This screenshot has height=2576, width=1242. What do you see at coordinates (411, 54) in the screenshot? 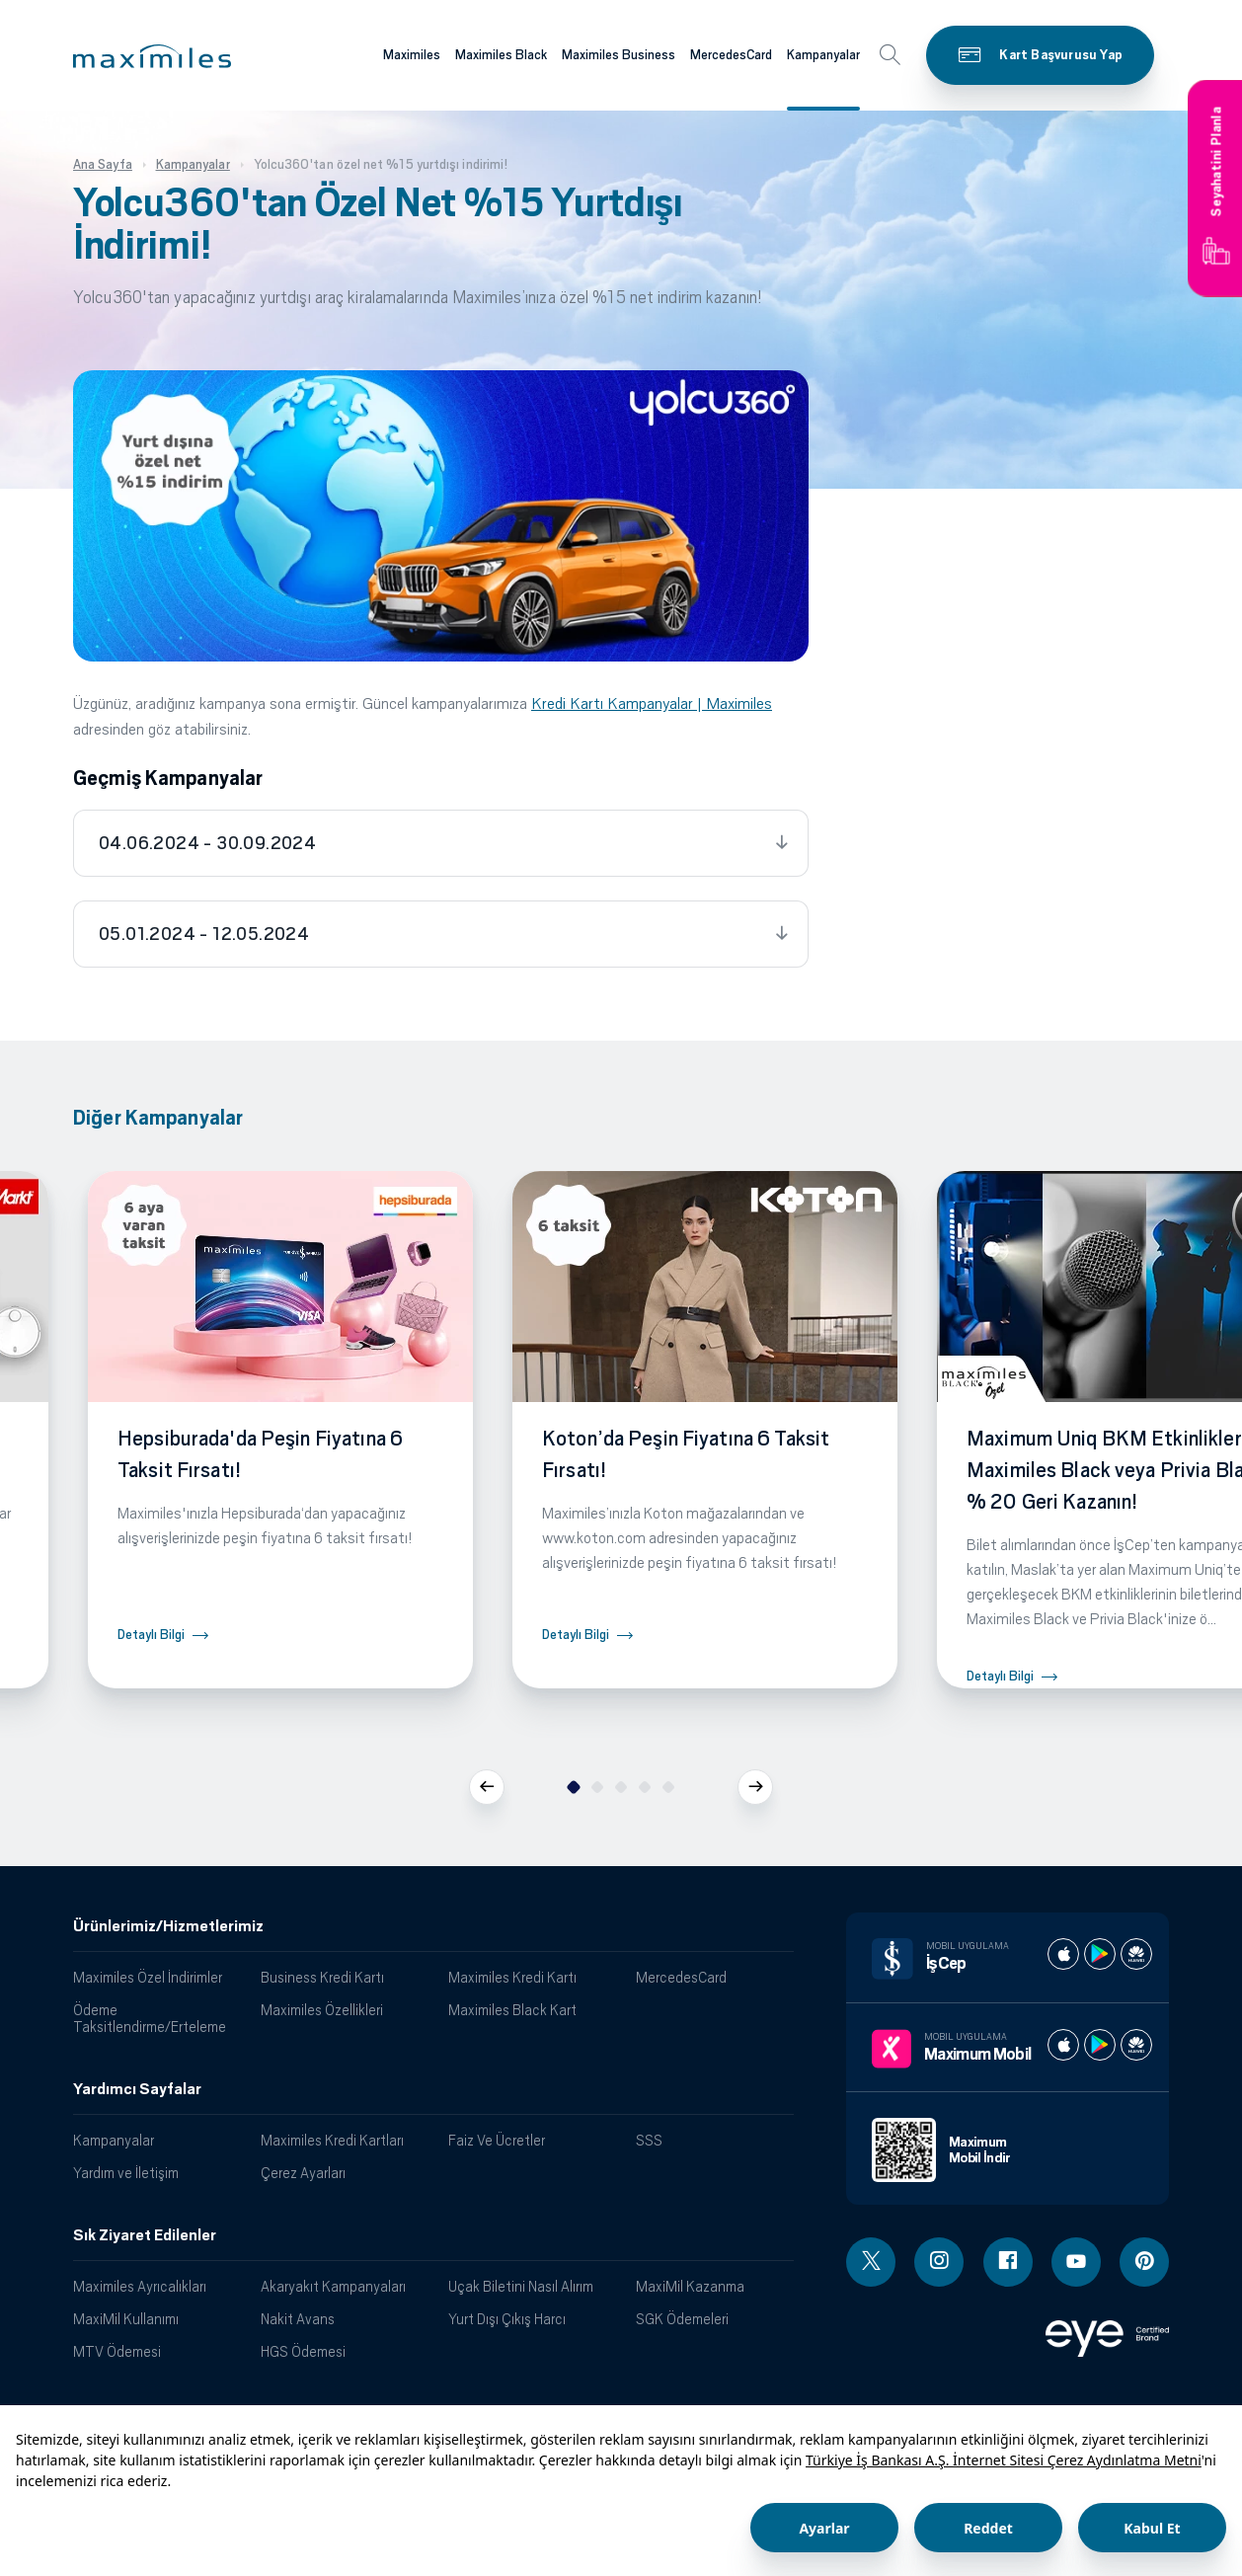
I see `Maximiles [Maximiles kartları hakkında daha fazla bilgi al]` at bounding box center [411, 54].